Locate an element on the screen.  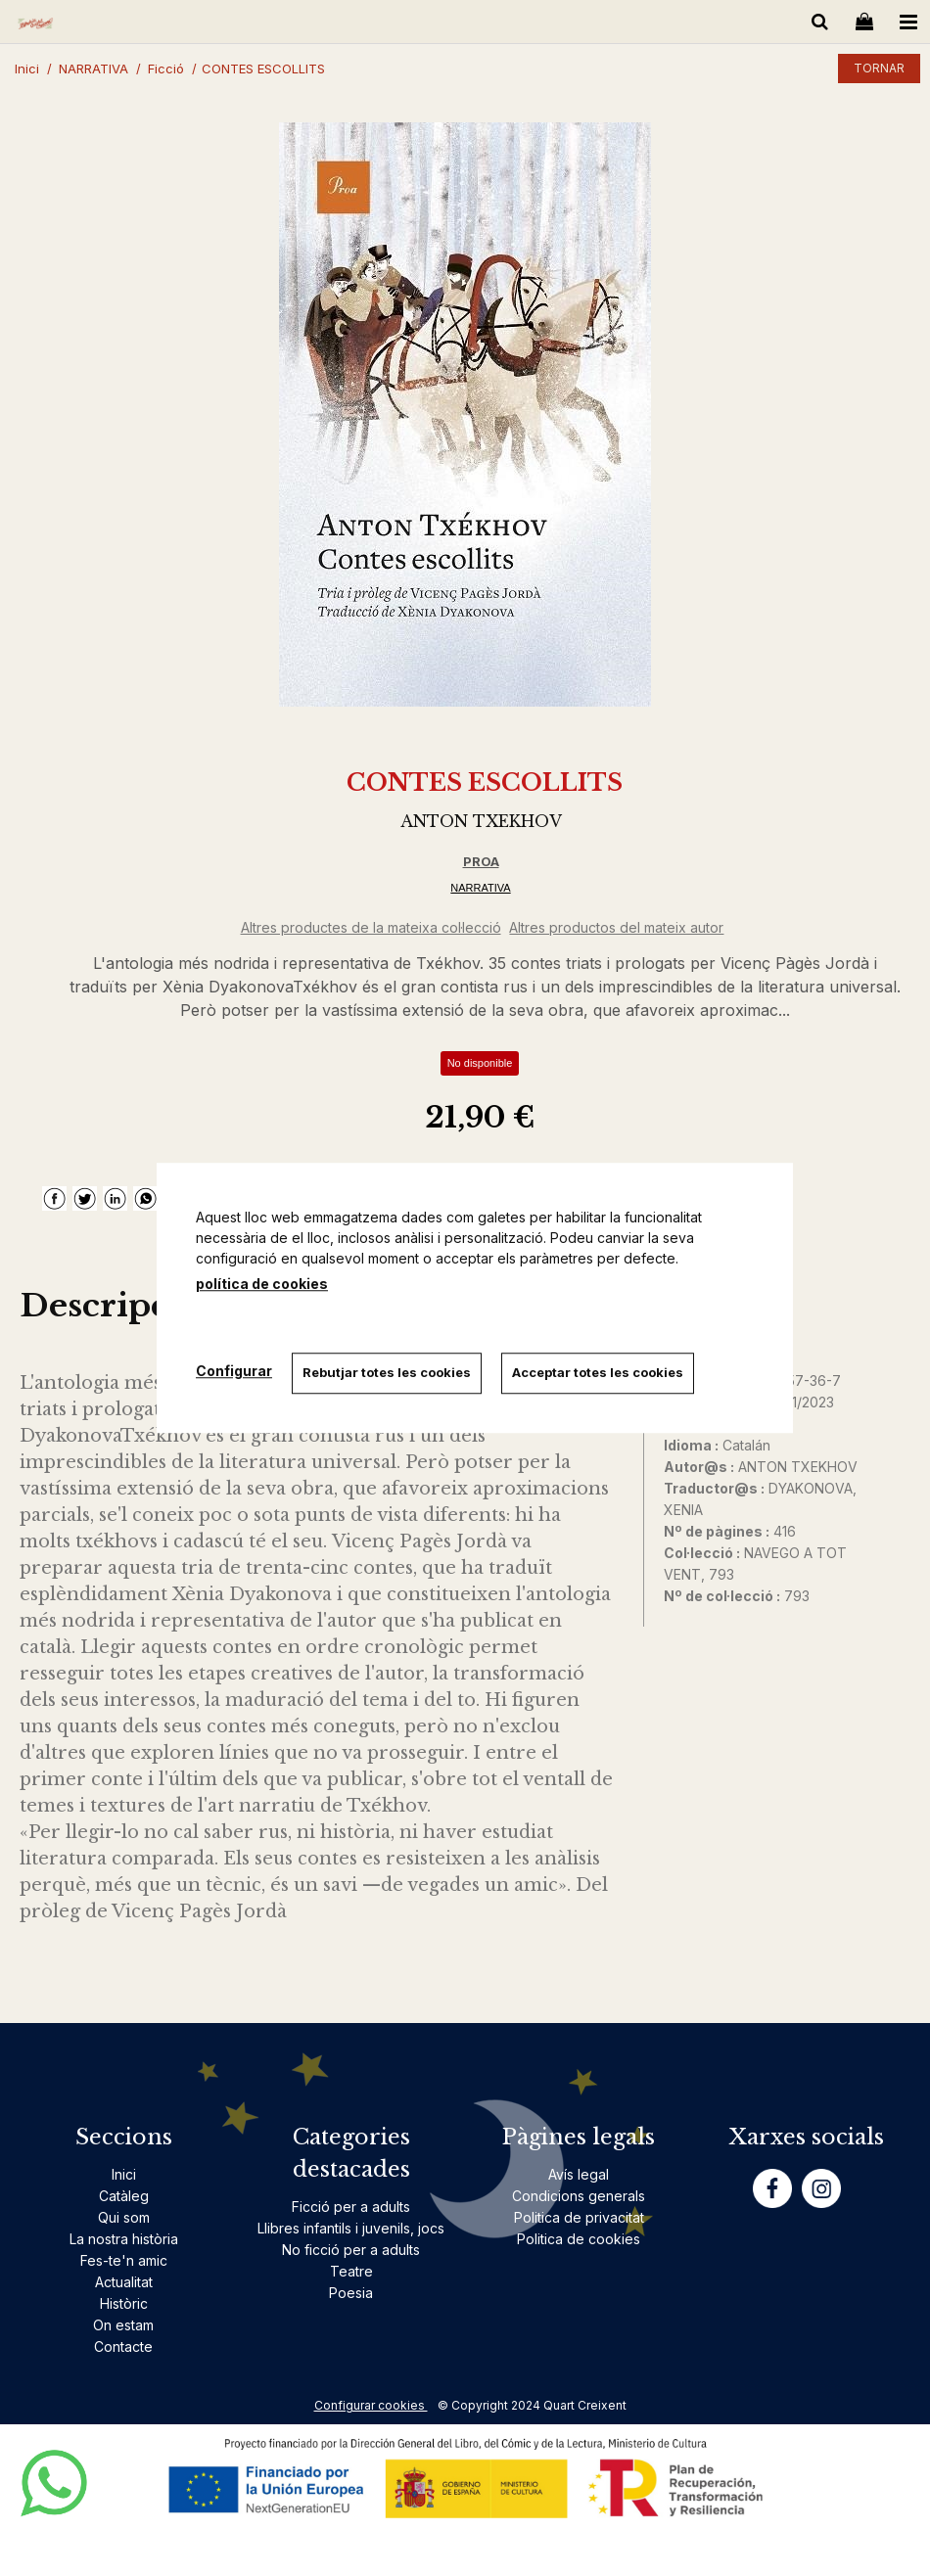
Poesia is located at coordinates (351, 2292).